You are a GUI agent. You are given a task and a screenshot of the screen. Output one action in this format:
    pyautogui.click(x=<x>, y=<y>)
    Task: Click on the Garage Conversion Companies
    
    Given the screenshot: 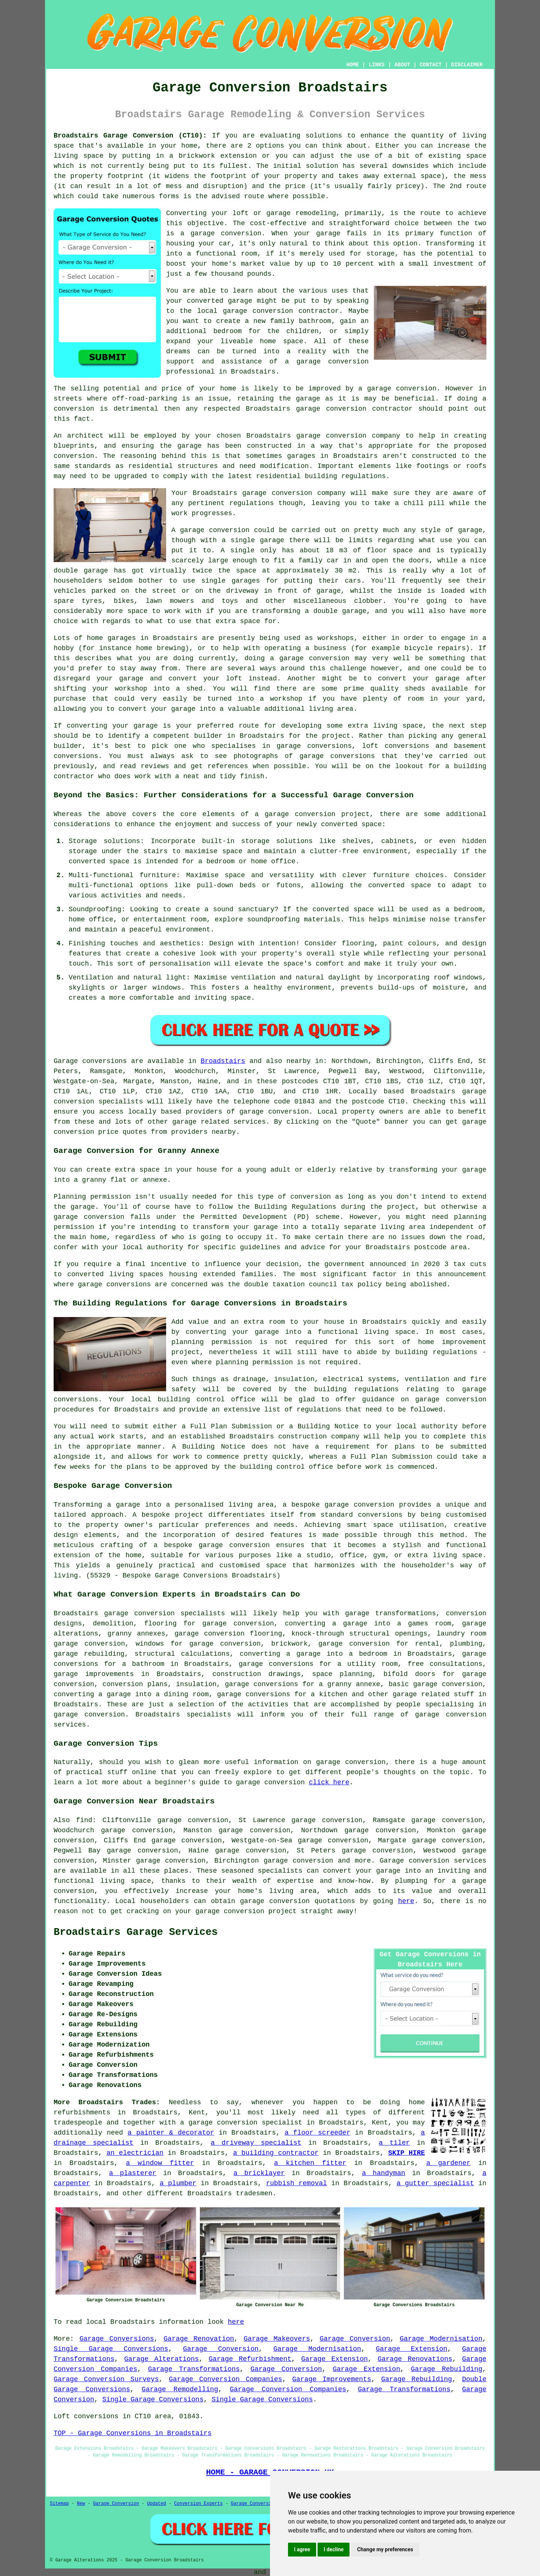 What is the action you would take?
    pyautogui.click(x=225, y=2379)
    